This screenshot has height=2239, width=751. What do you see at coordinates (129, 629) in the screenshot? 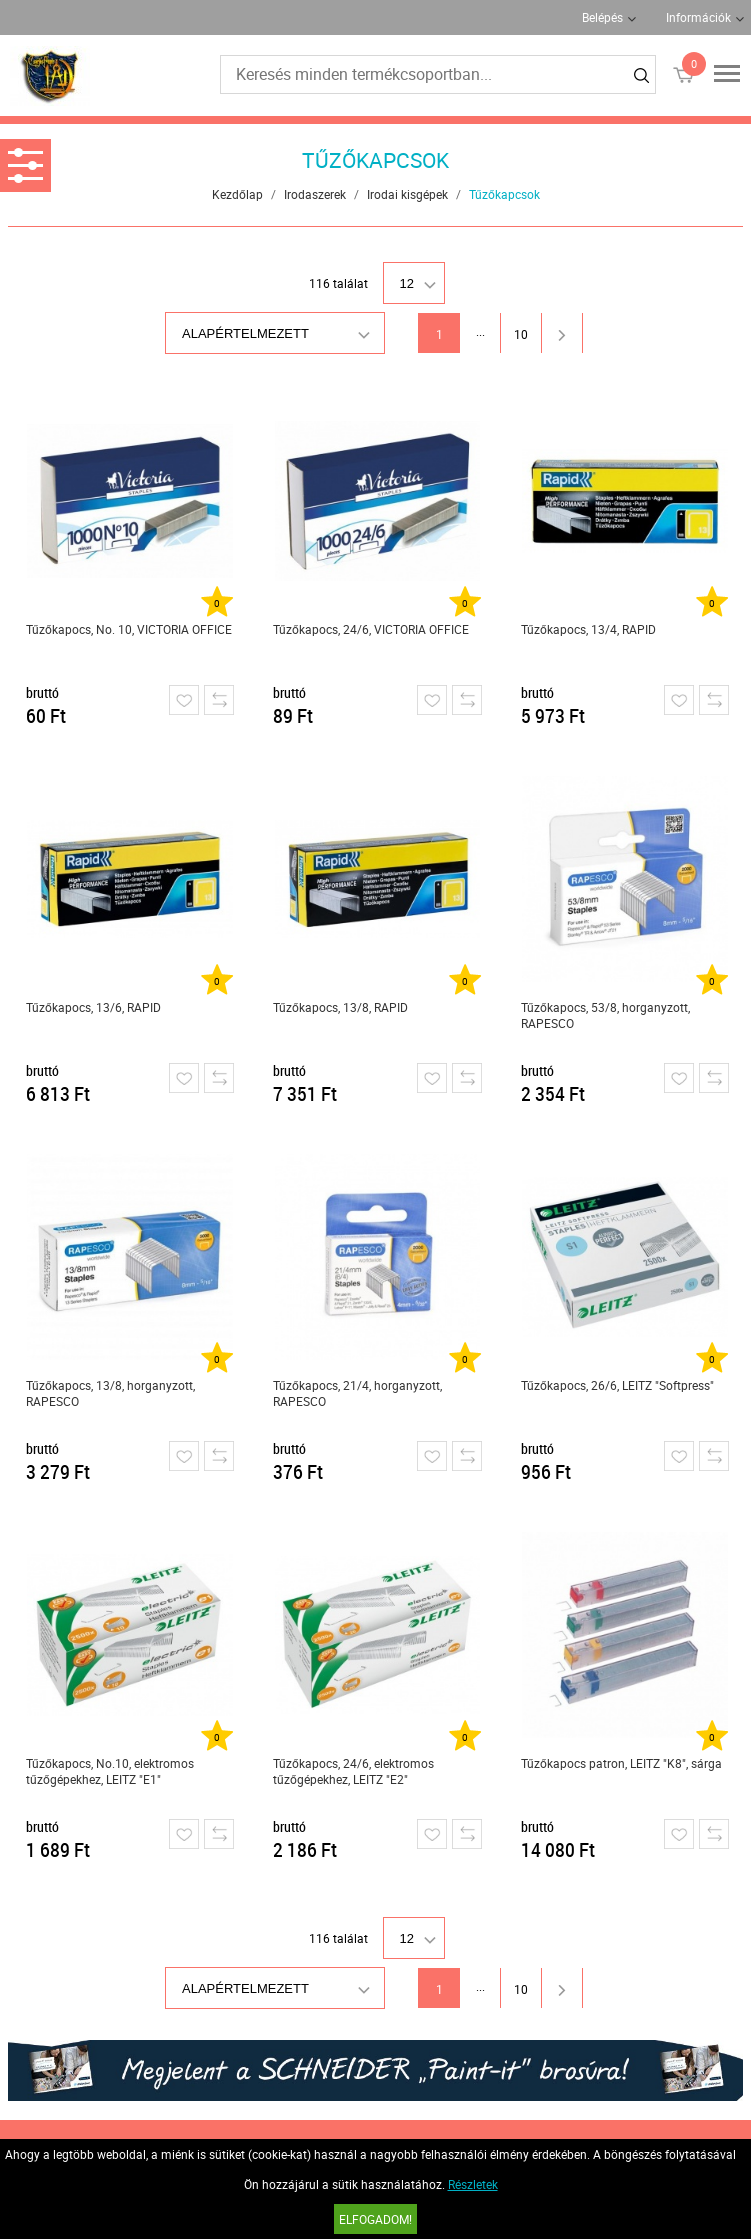
I see `Tűzőkapocs, No. 10, VICTORIA OFFICE` at bounding box center [129, 629].